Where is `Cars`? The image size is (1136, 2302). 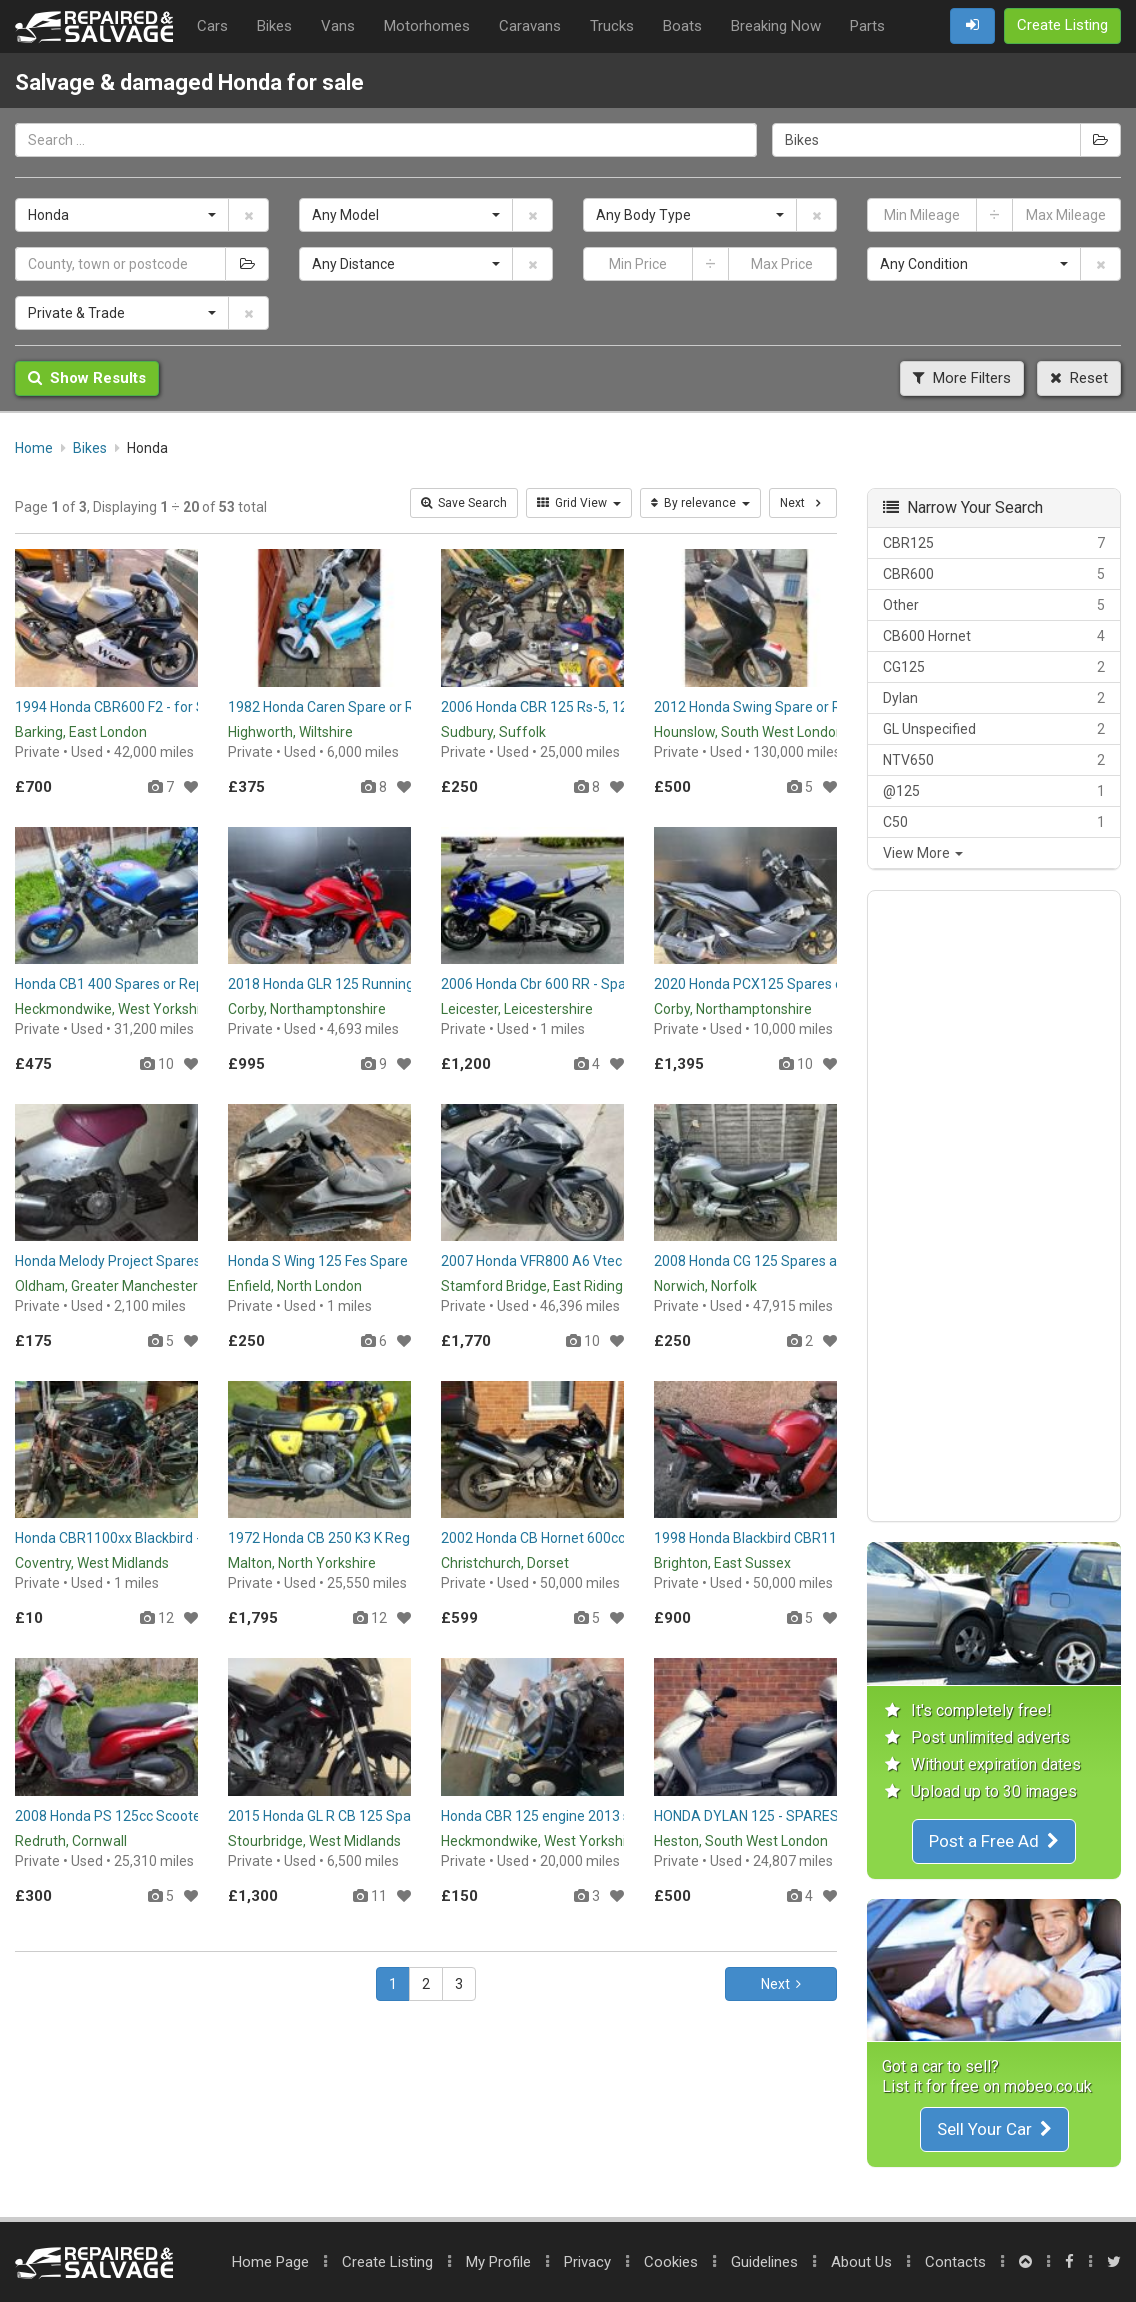 Cars is located at coordinates (212, 26).